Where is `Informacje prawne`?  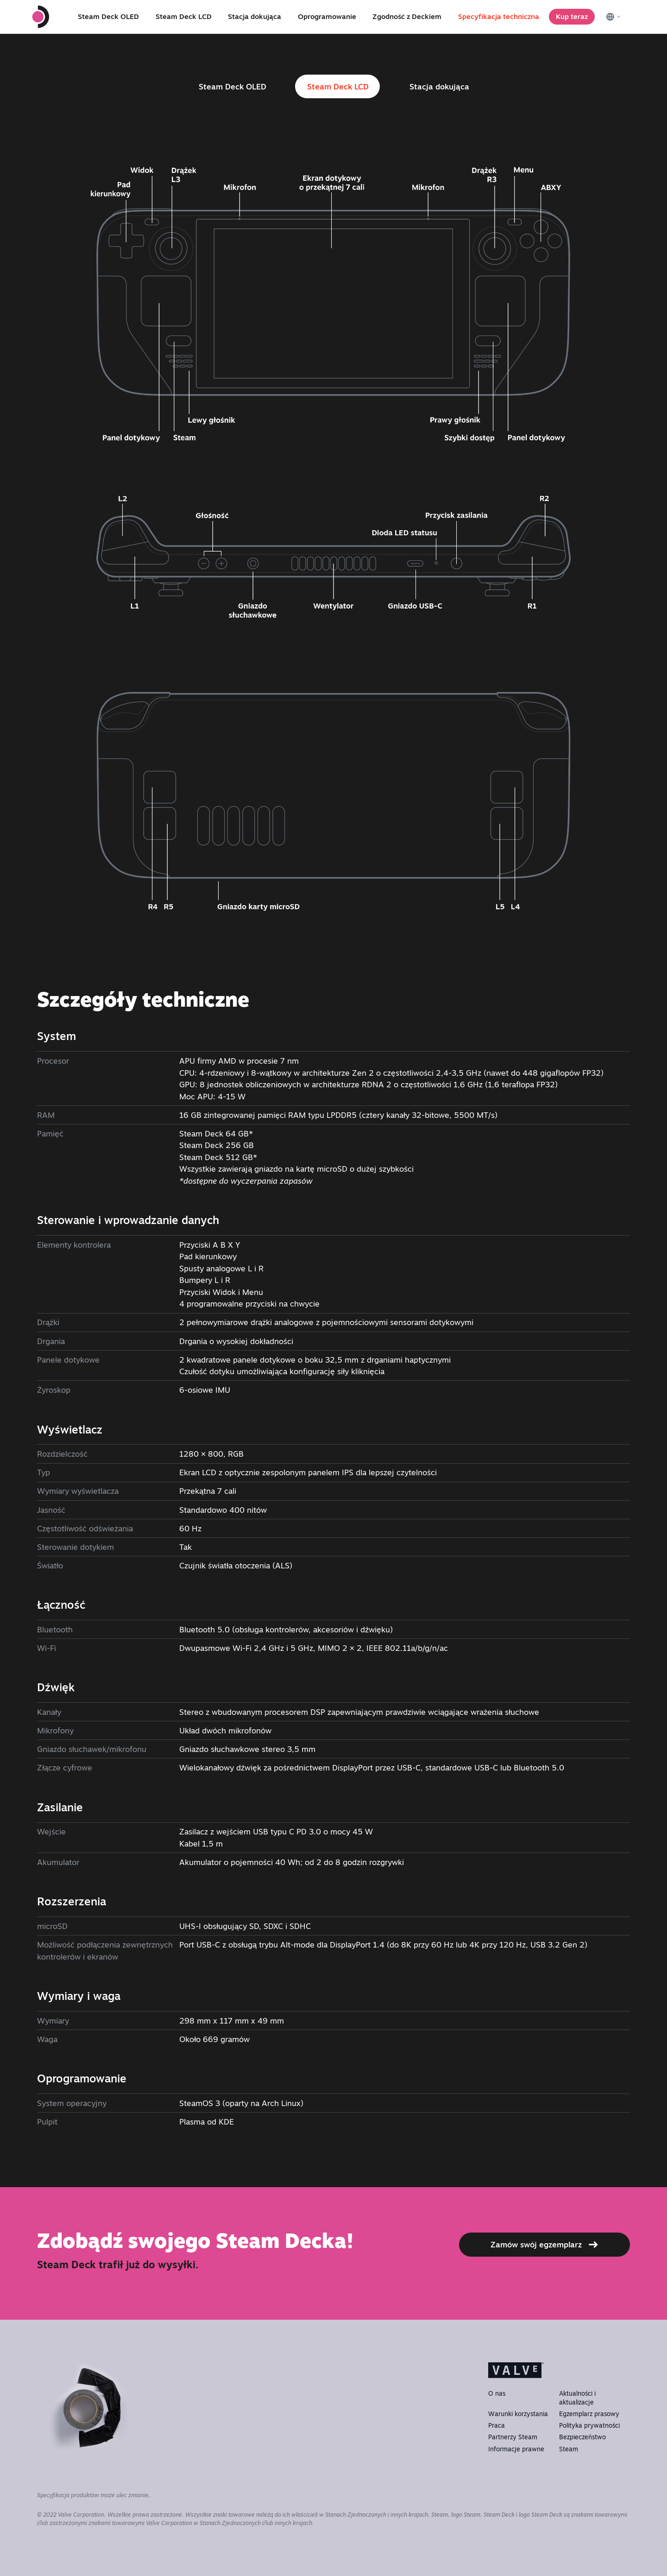 Informacje prawne is located at coordinates (516, 2449).